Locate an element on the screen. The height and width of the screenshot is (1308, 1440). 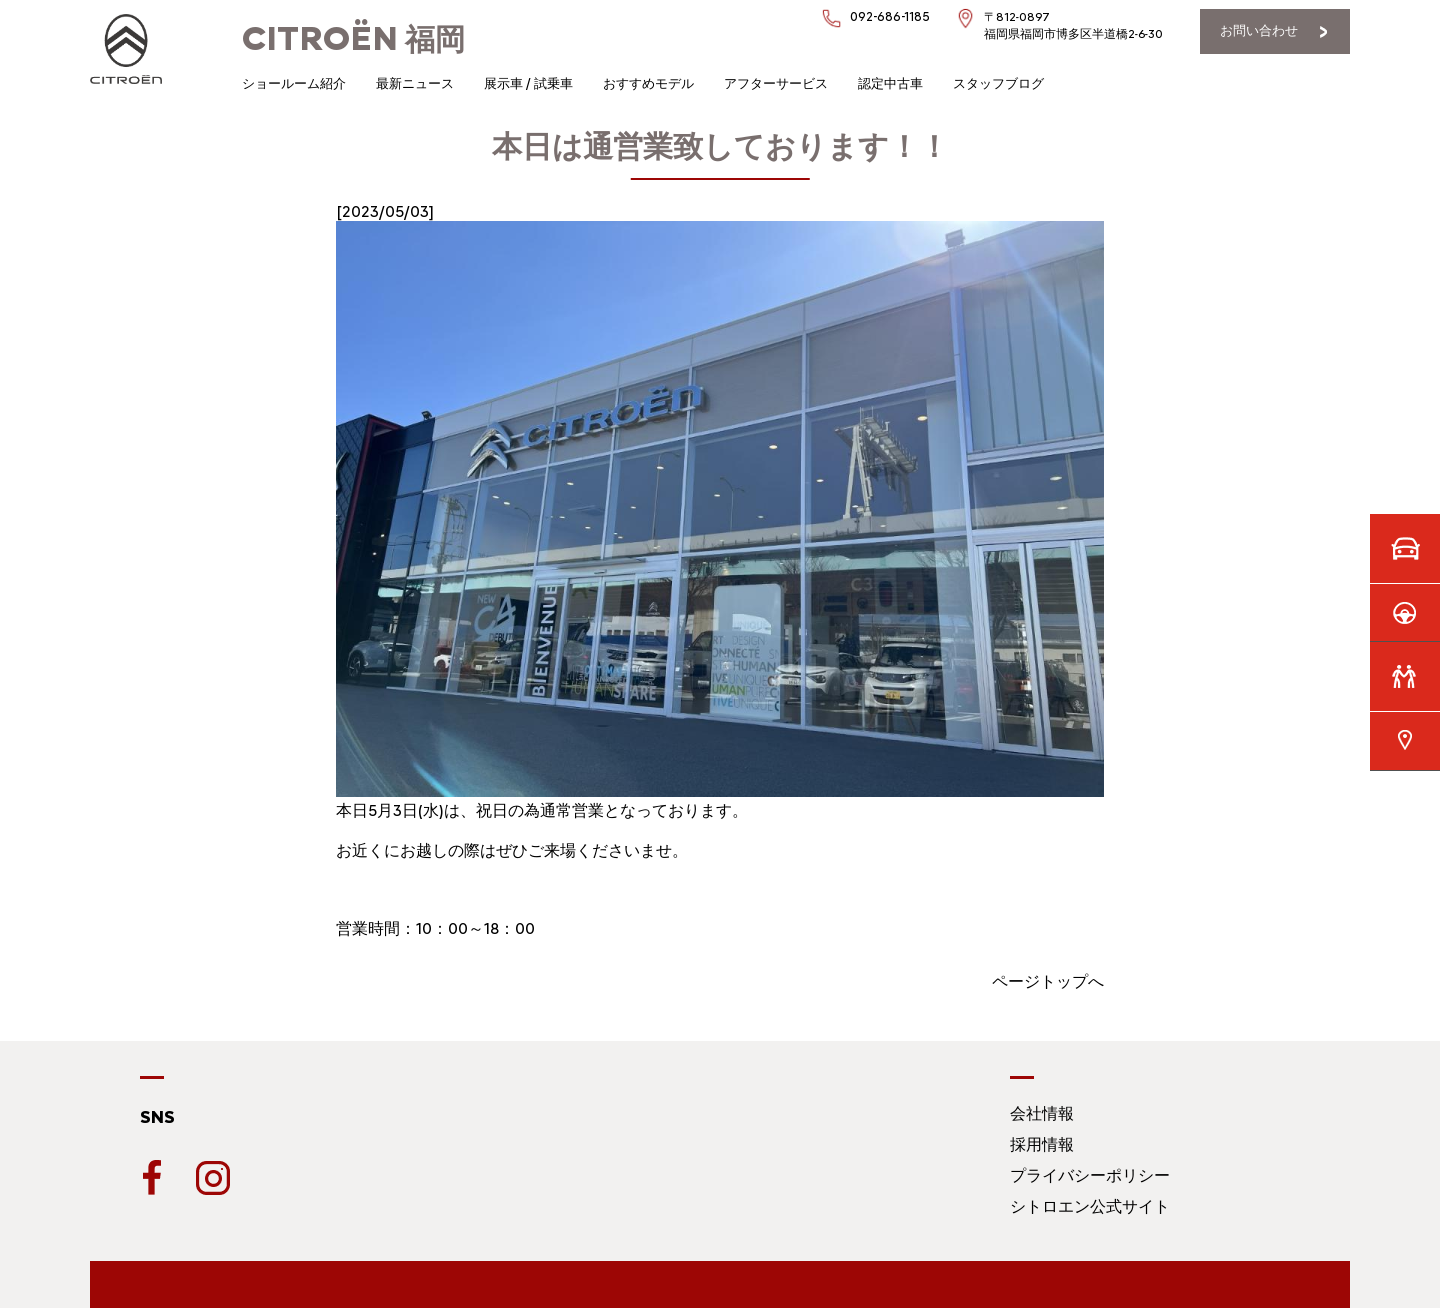
お問い合わせ is located at coordinates (1259, 30).